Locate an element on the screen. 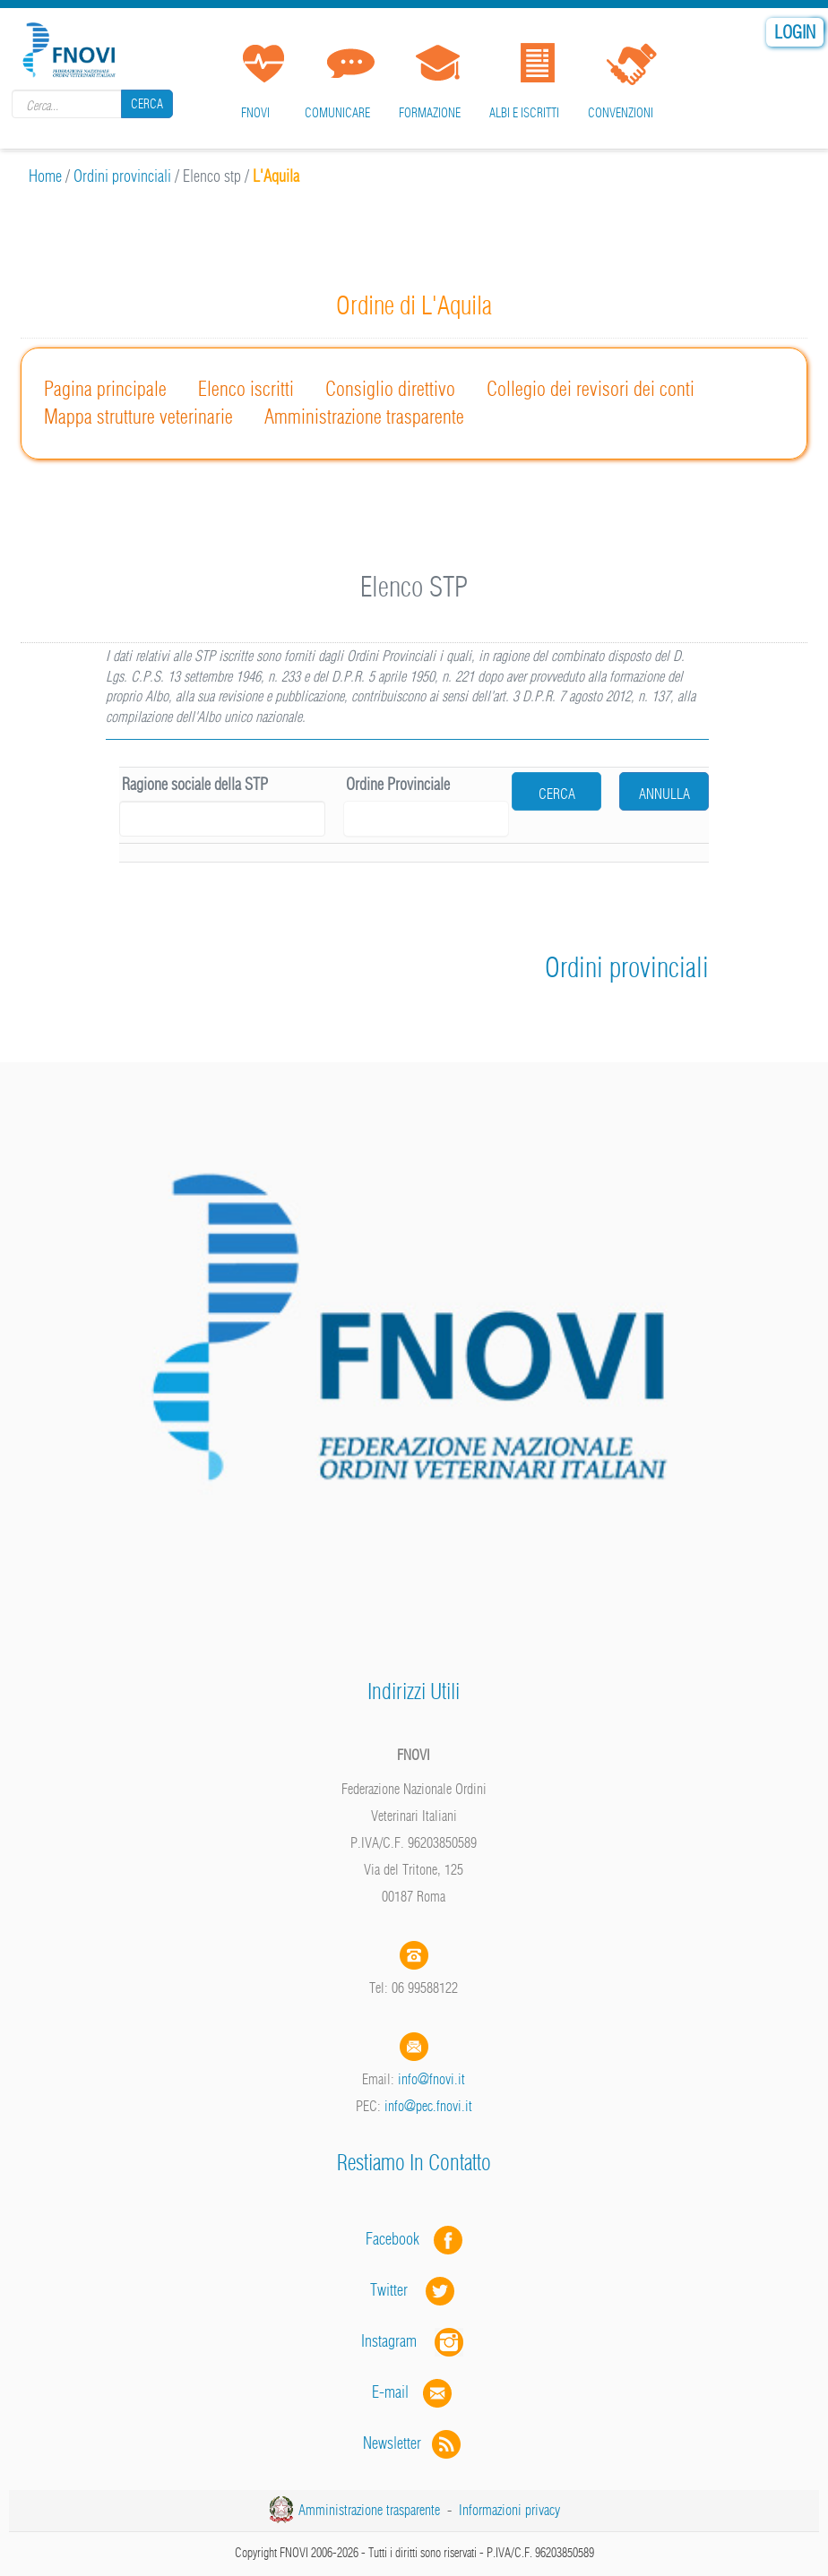 This screenshot has width=828, height=2576. Newsletter is located at coordinates (413, 2443).